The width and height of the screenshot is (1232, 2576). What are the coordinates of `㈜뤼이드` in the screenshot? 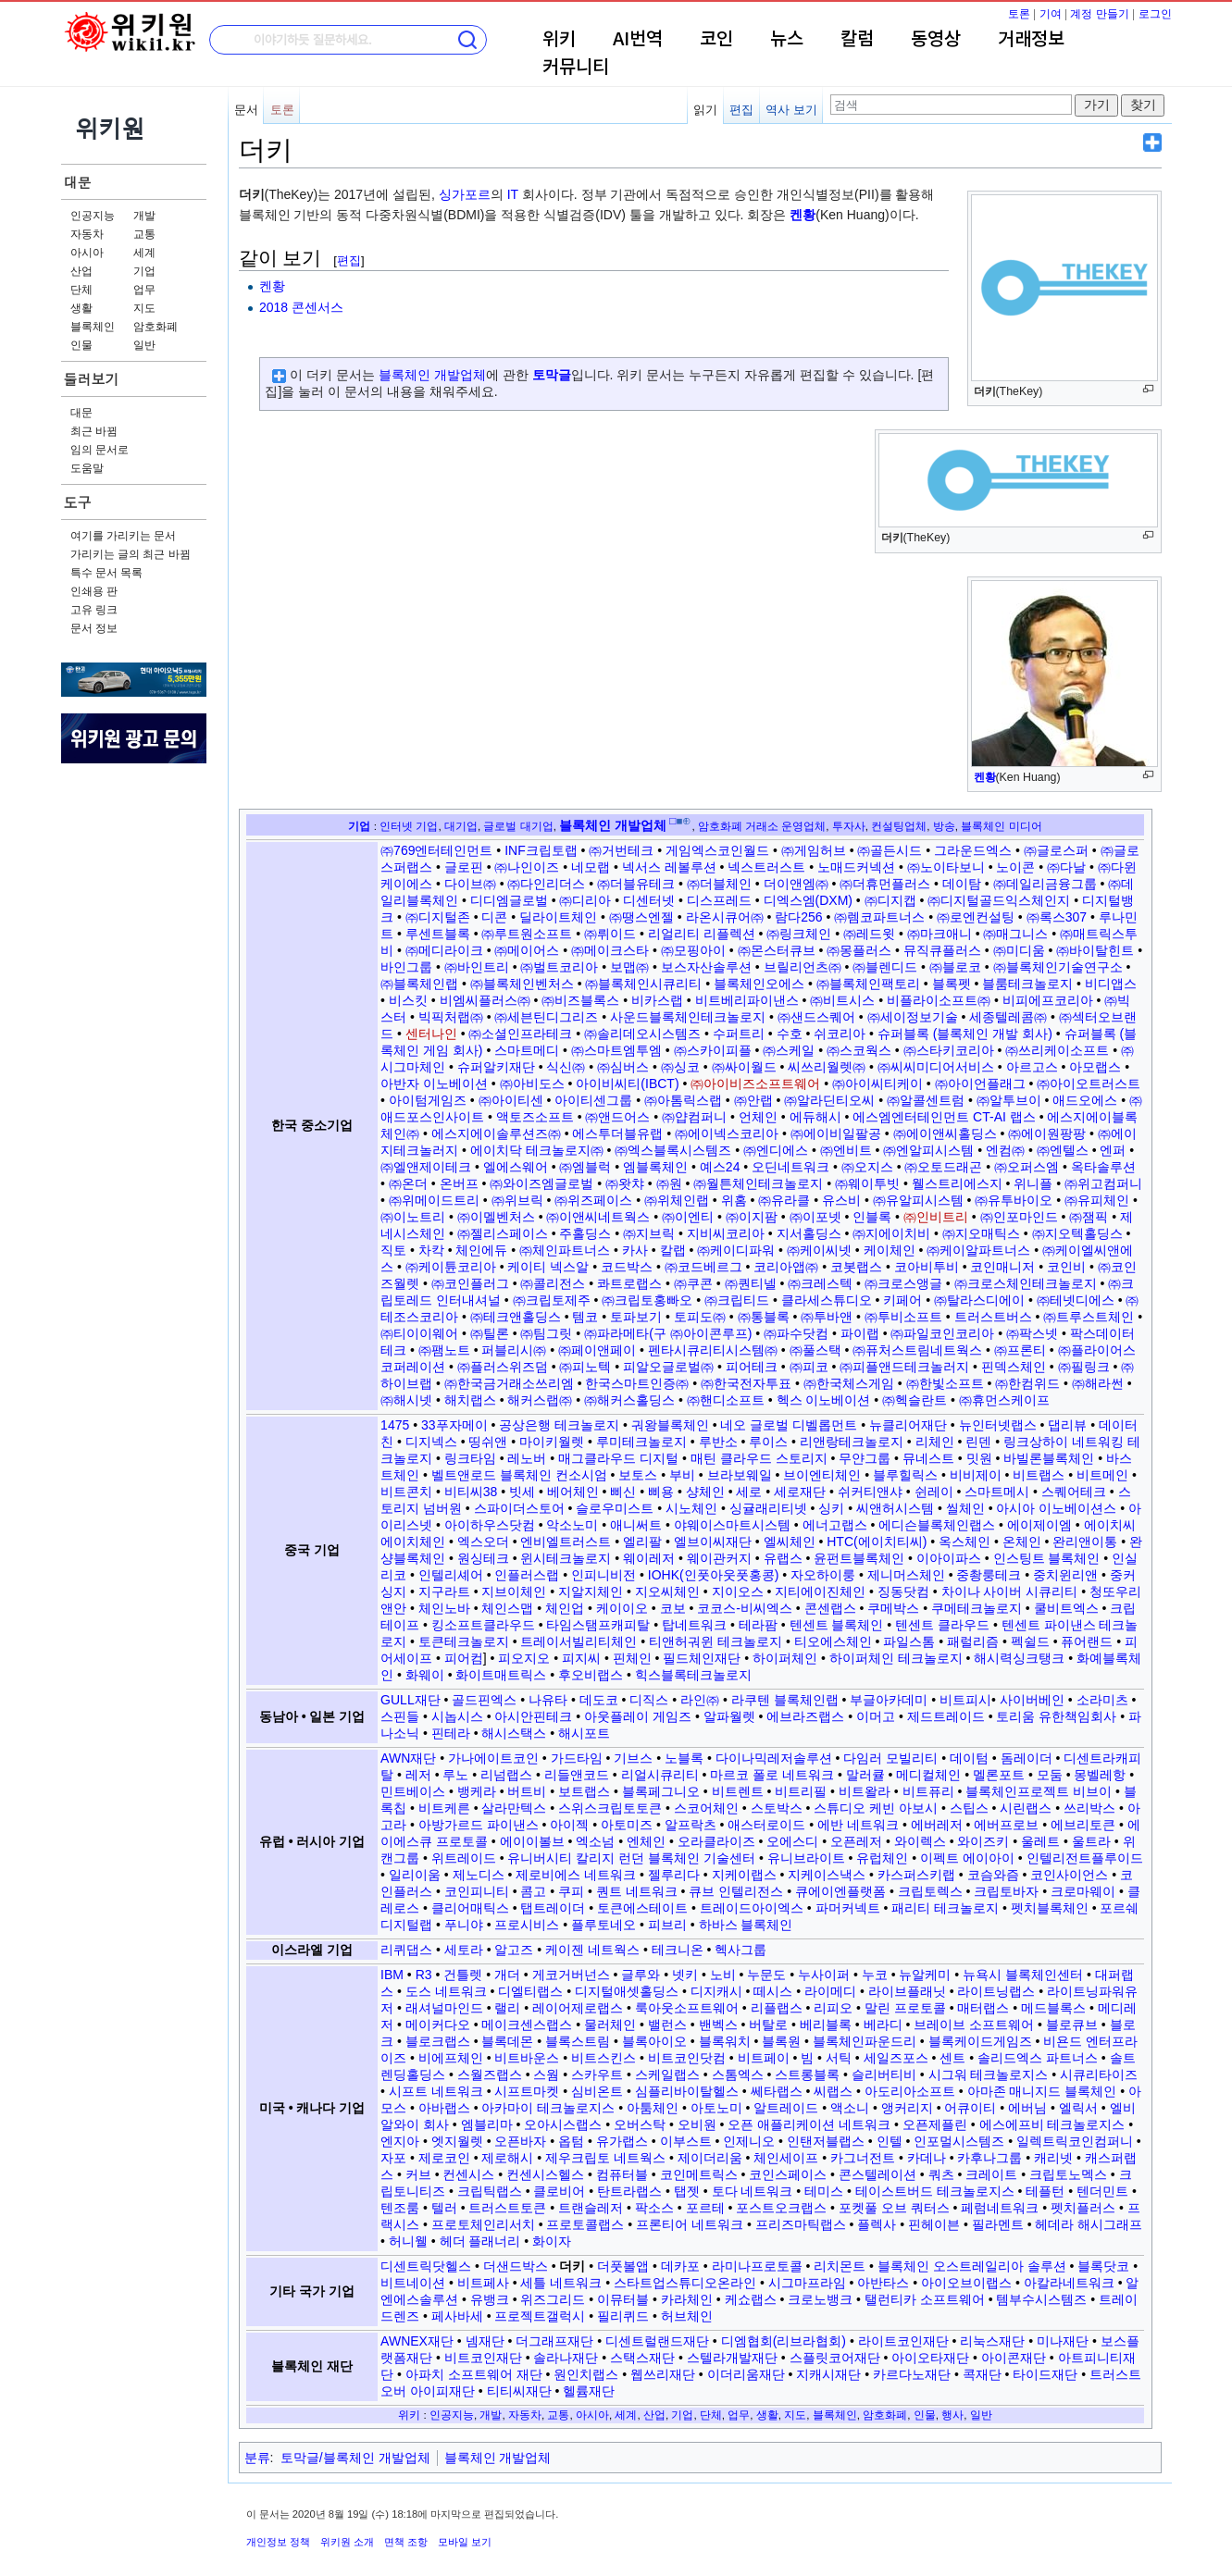 It's located at (610, 933).